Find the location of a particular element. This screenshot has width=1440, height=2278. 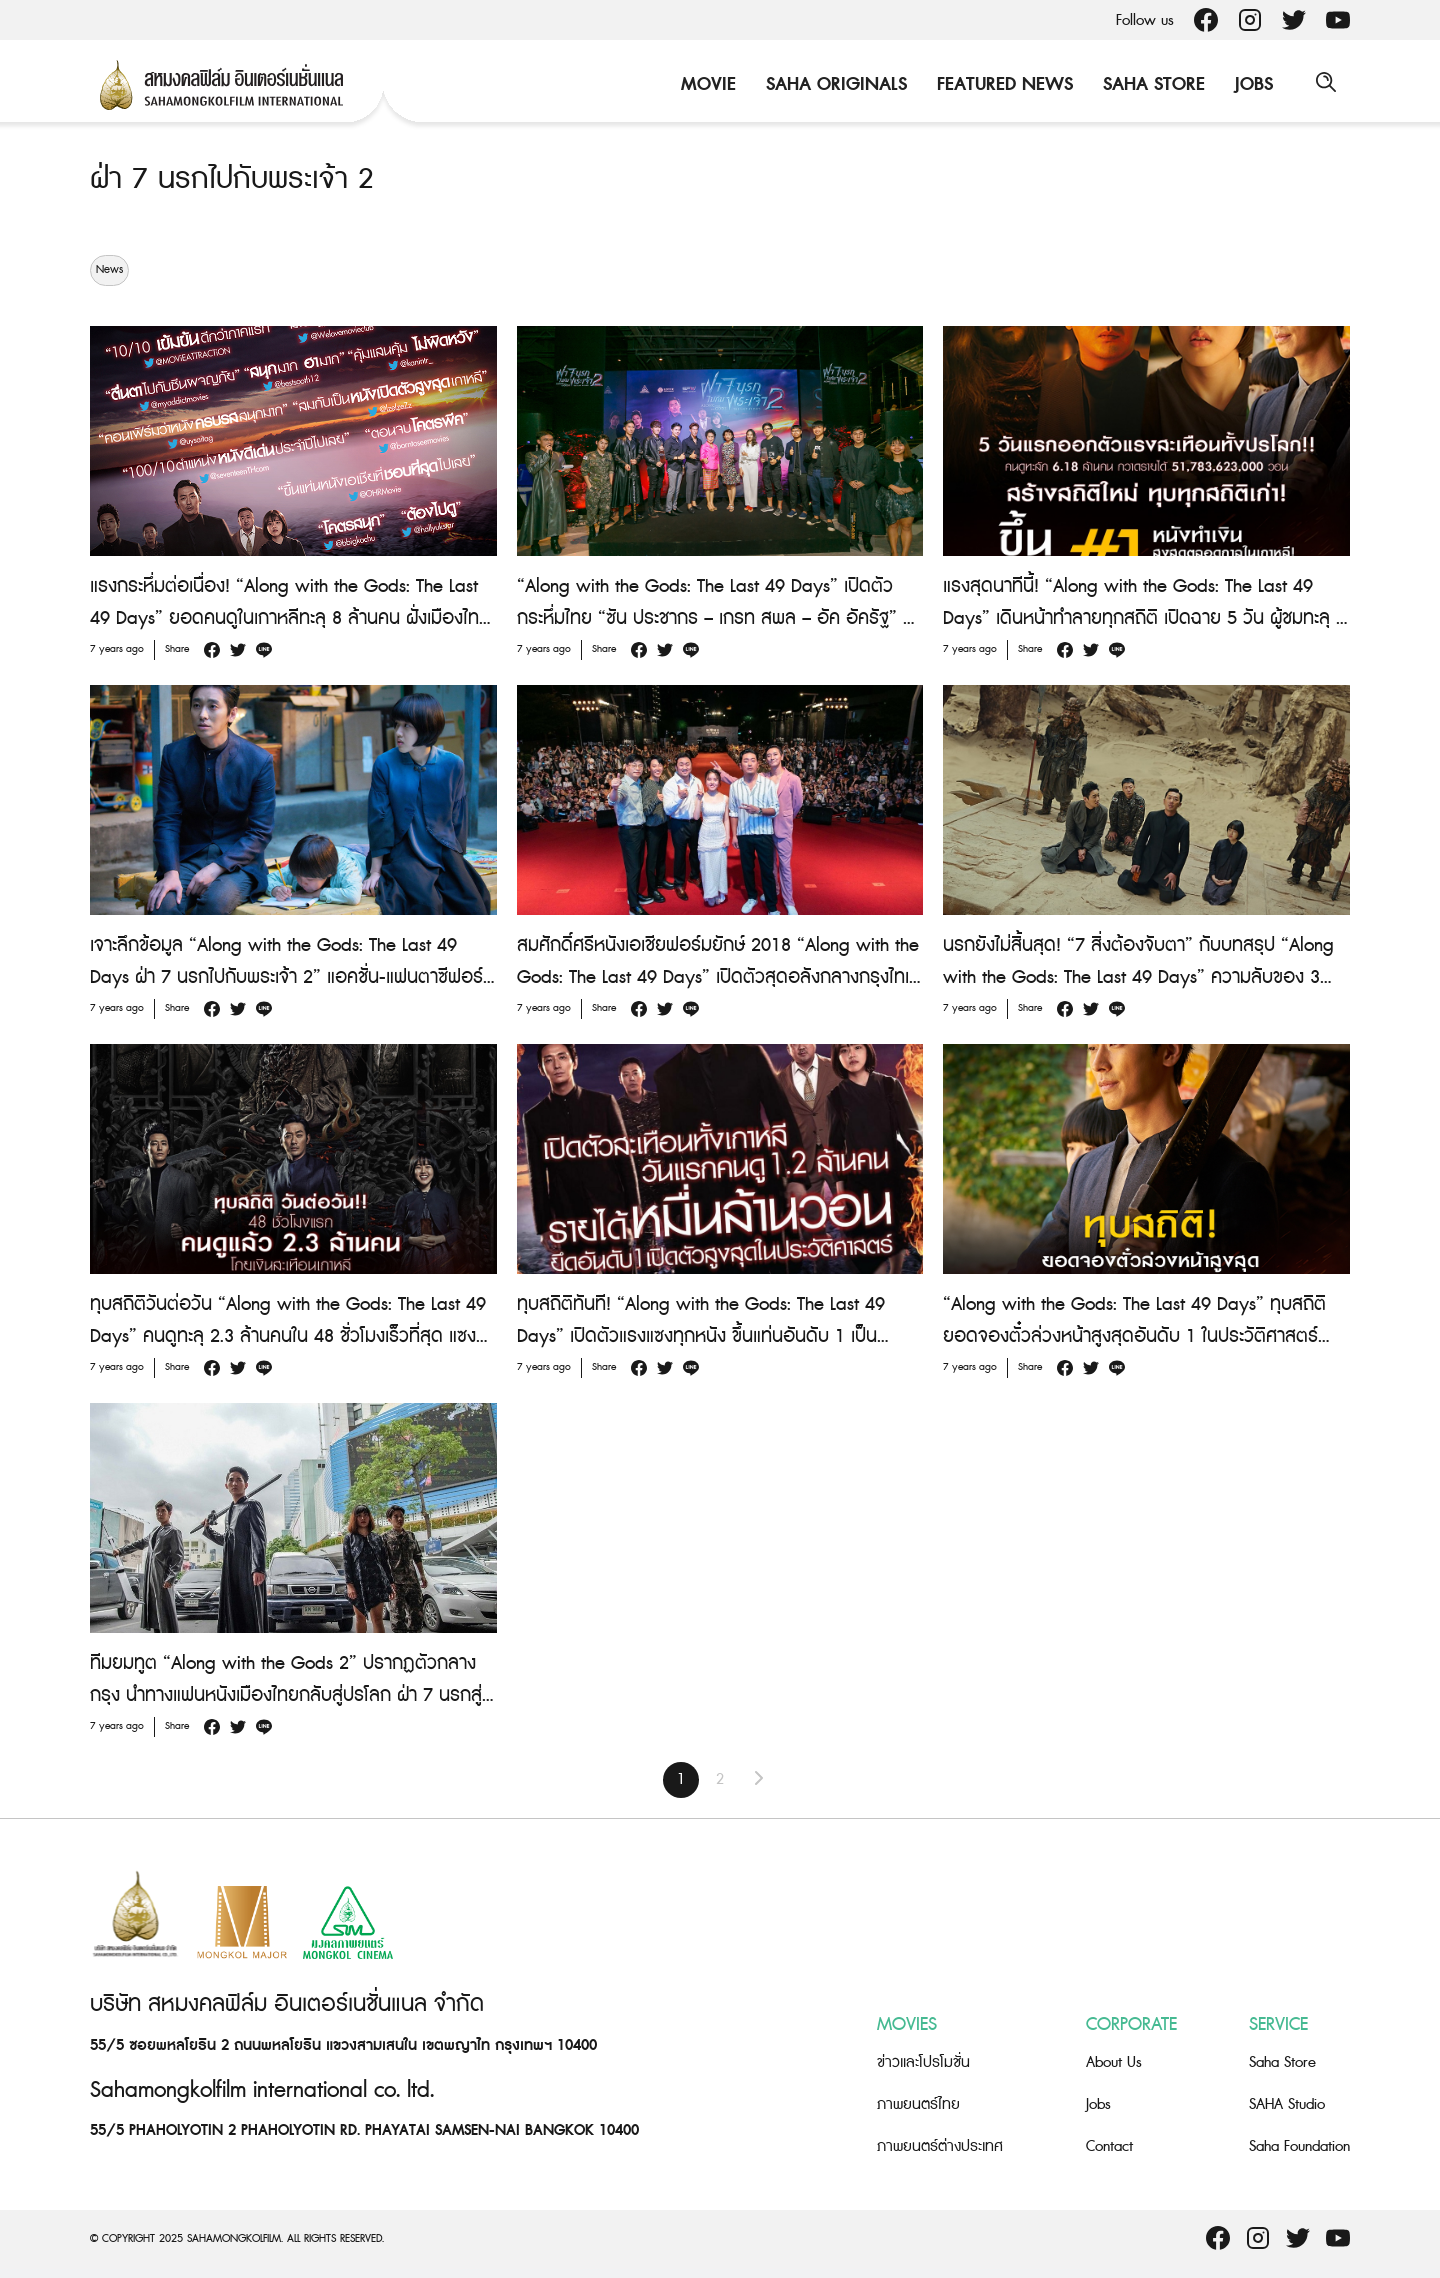

Saha Foundation is located at coordinates (1299, 2146).